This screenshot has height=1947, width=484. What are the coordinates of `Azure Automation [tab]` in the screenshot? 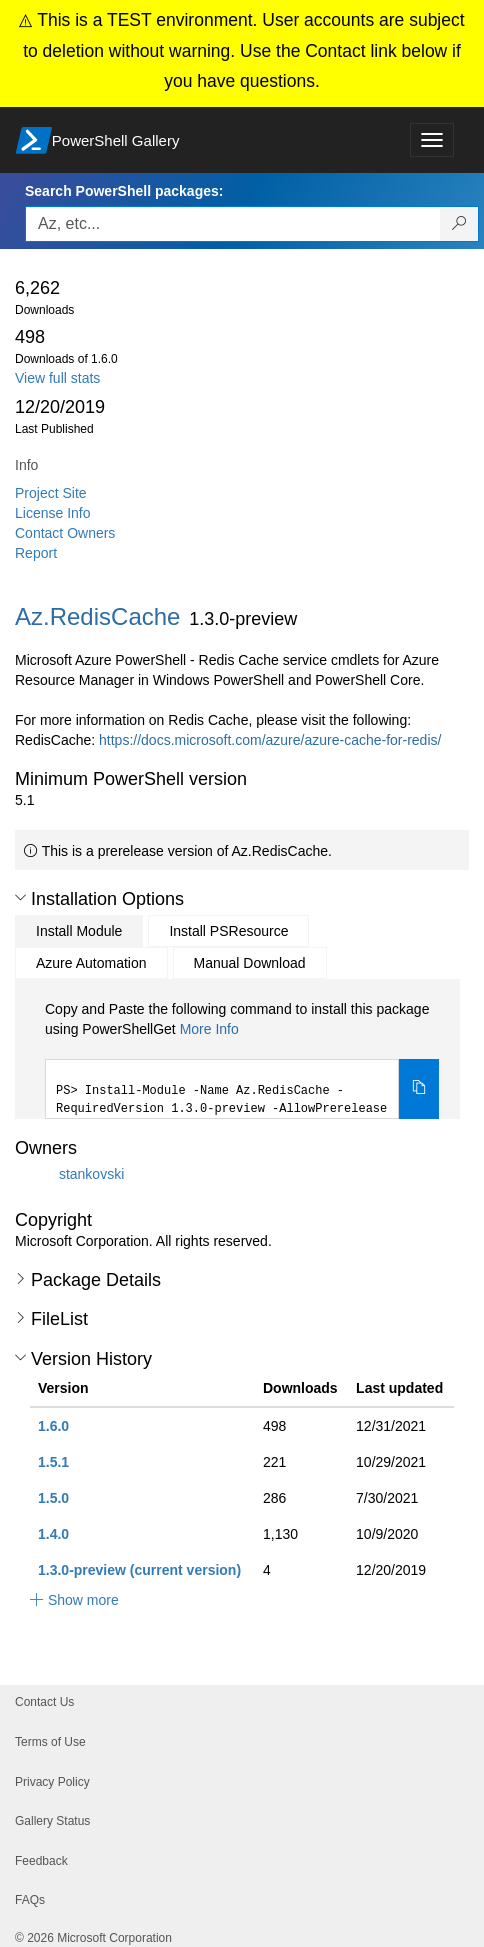 It's located at (91, 963).